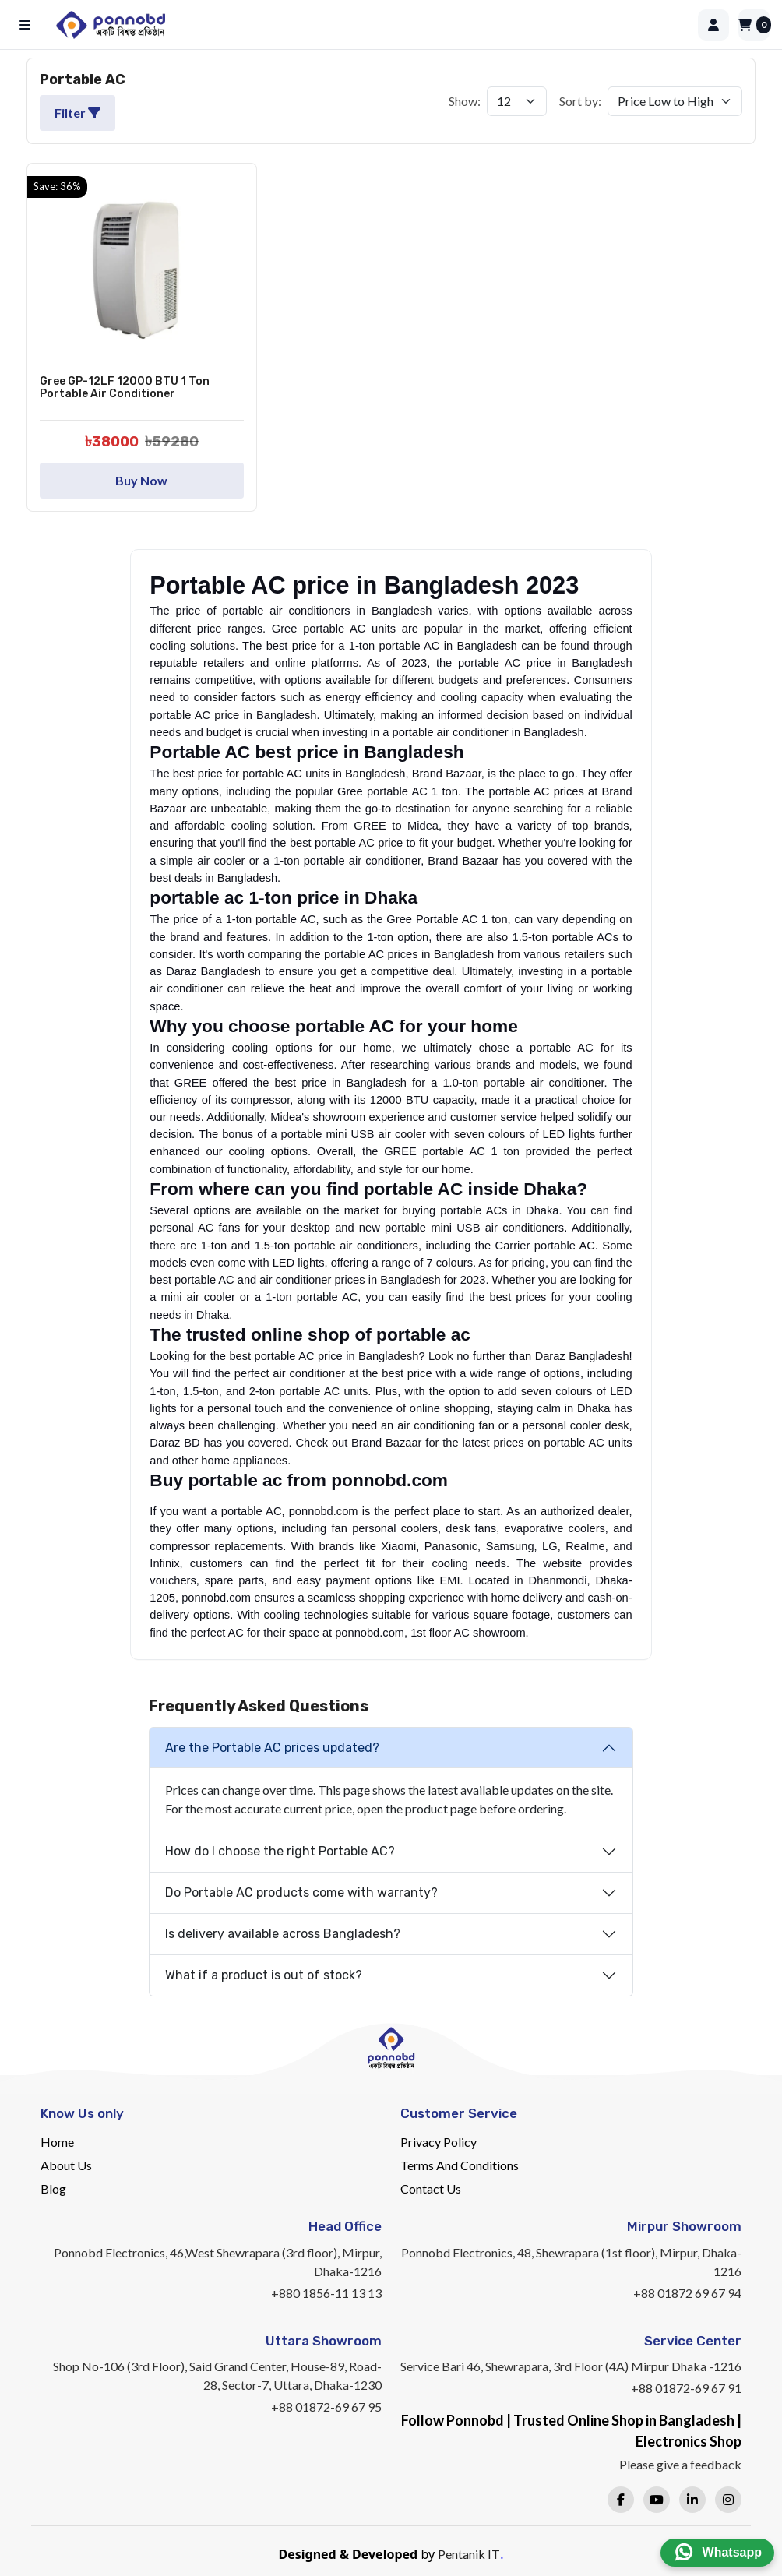 The image size is (782, 2576). I want to click on Buy Now, so click(141, 480).